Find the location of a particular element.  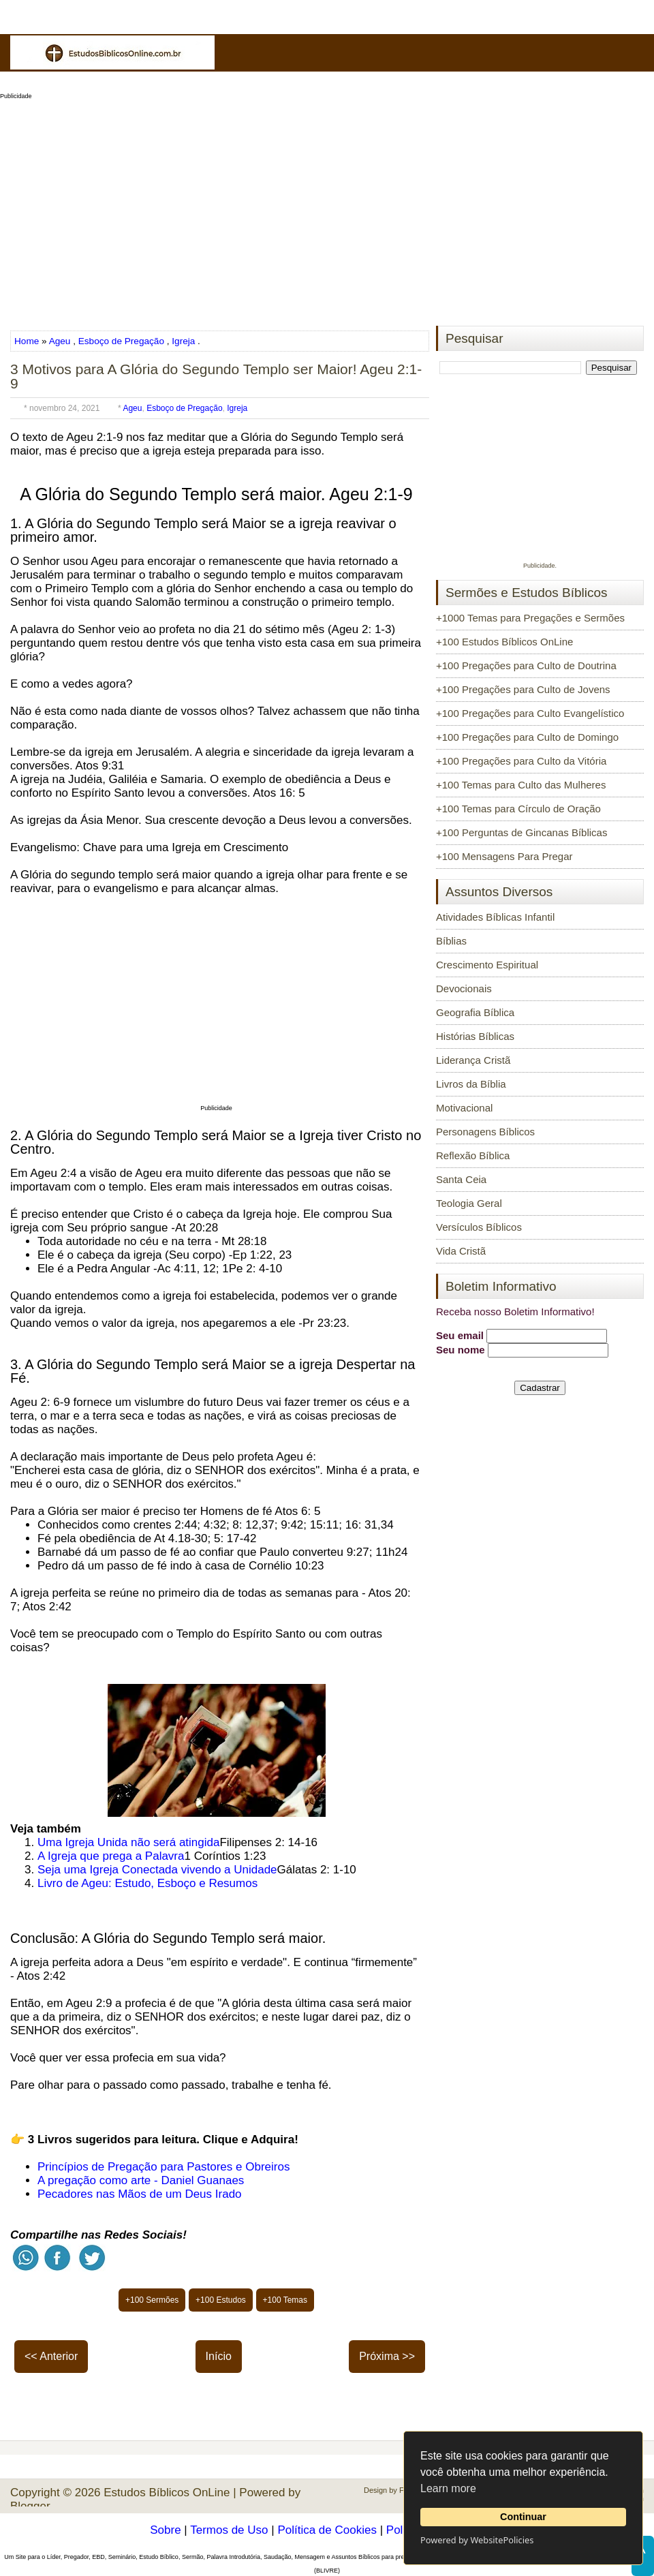

+100 Pregações para Culto de Jovens is located at coordinates (523, 689).